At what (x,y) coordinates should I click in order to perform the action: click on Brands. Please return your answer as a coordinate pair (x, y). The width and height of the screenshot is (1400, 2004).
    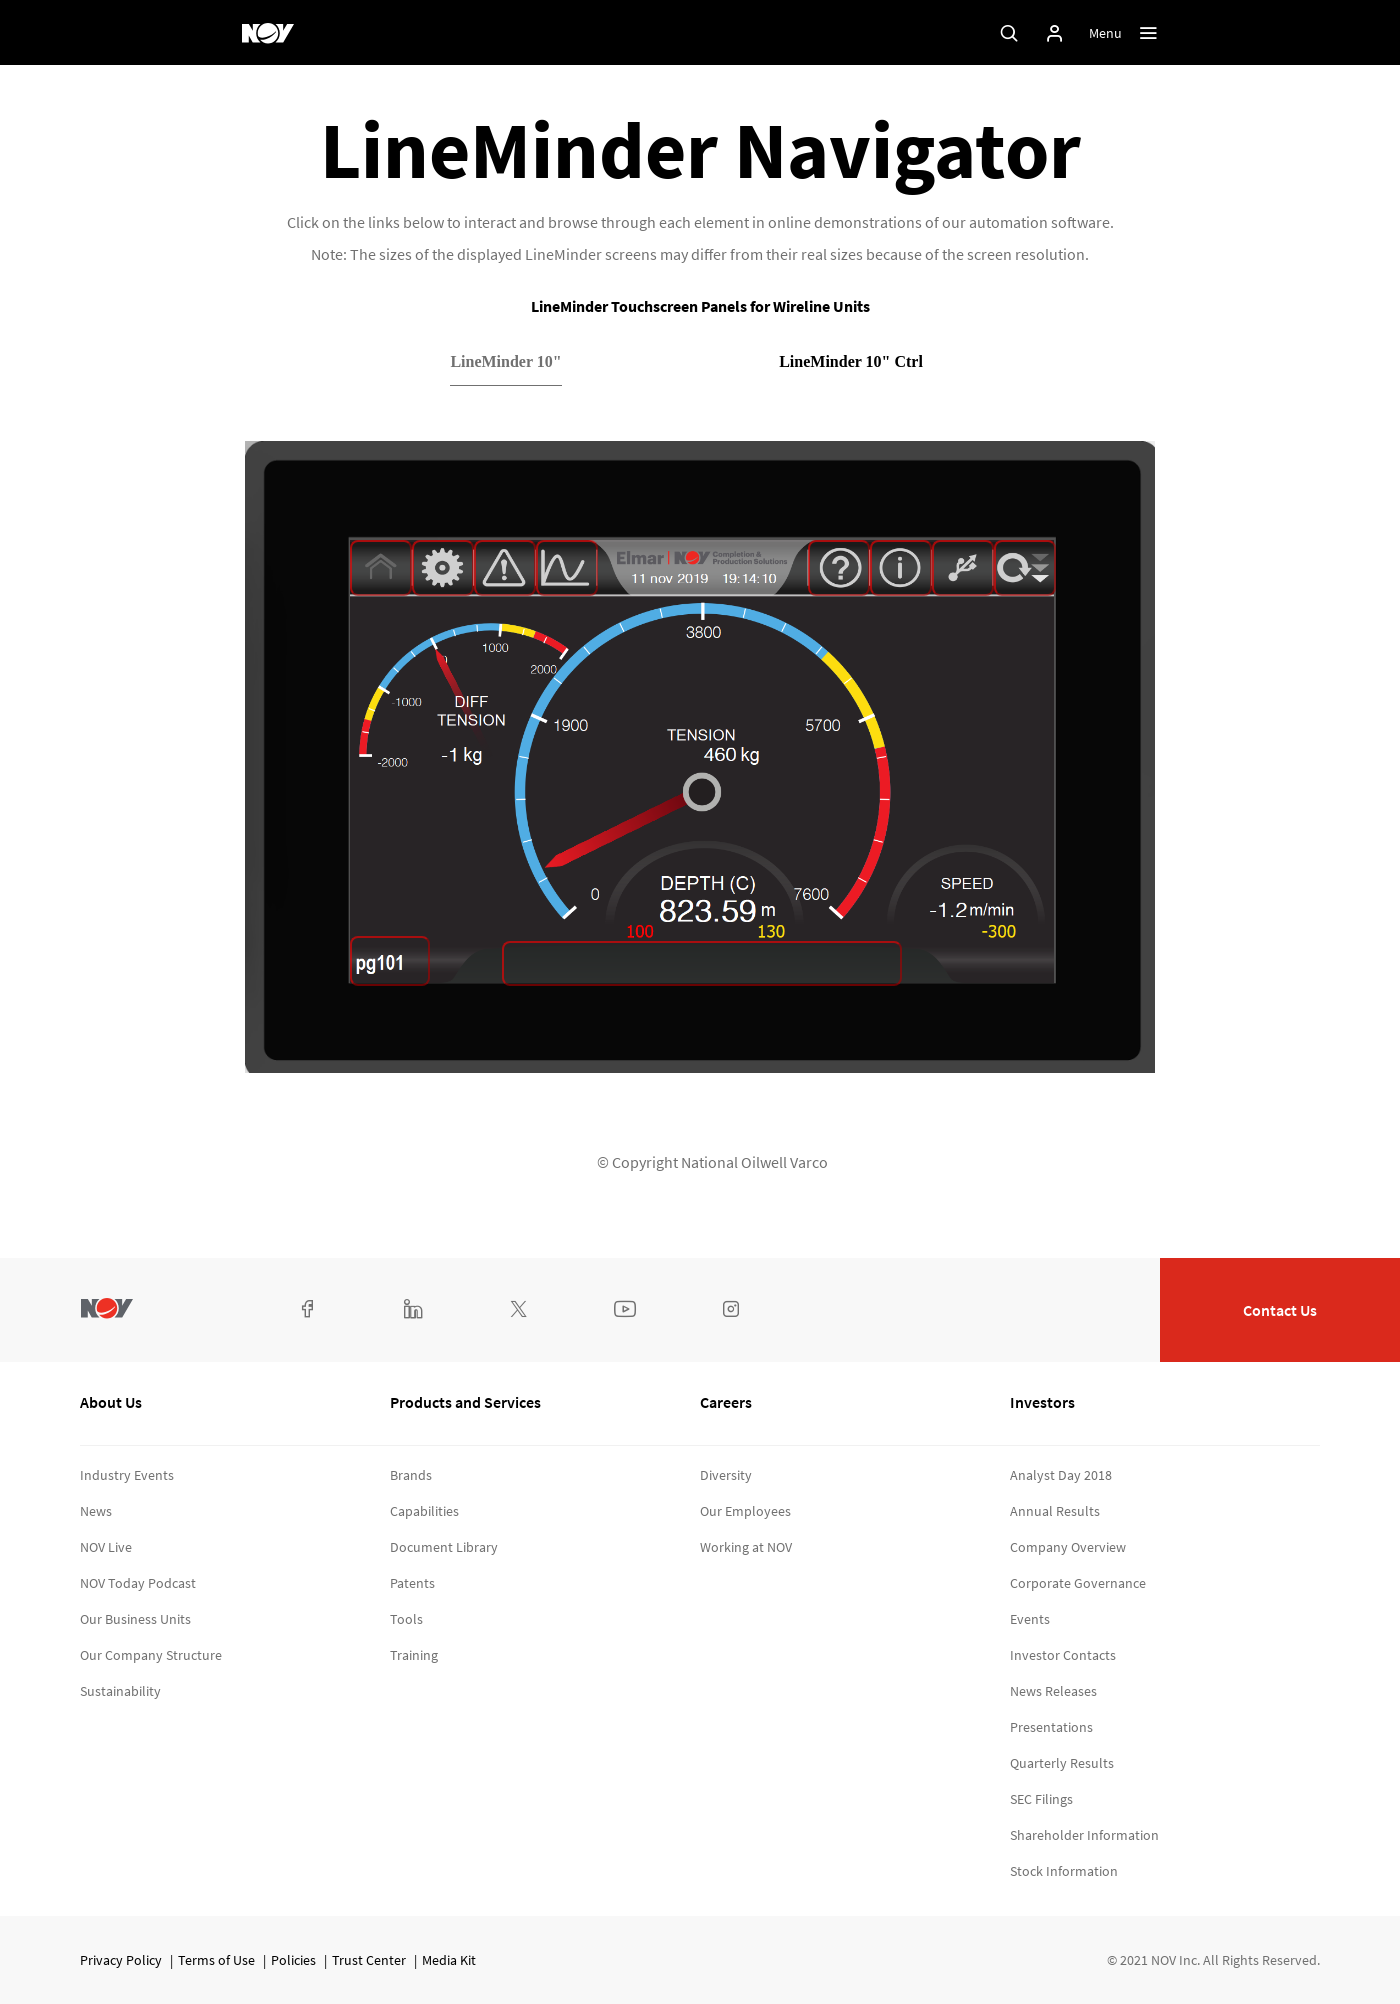
    Looking at the image, I should click on (411, 1475).